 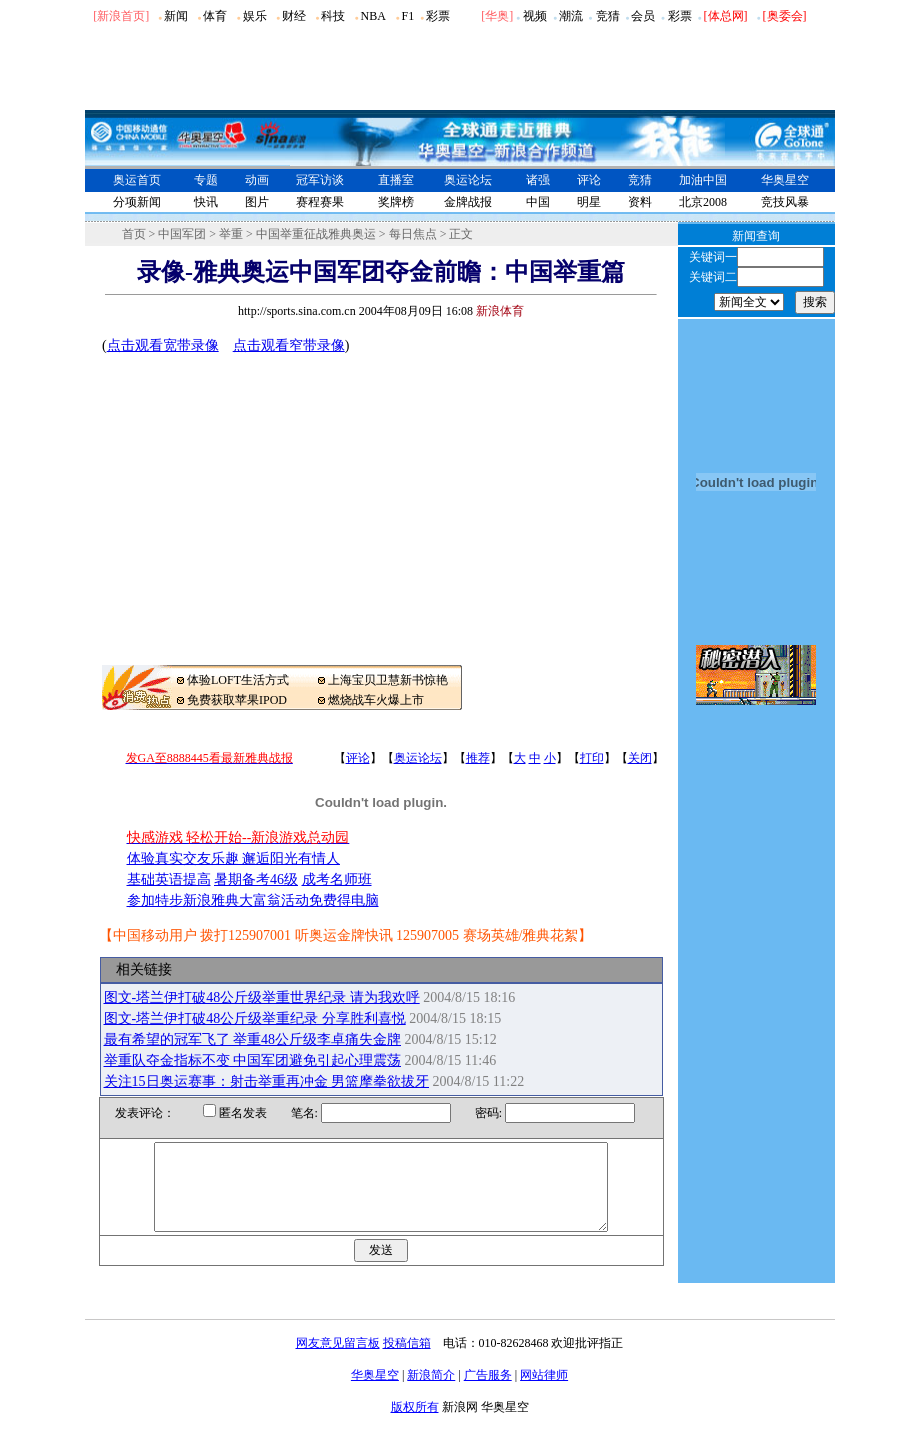 What do you see at coordinates (257, 180) in the screenshot?
I see `动画` at bounding box center [257, 180].